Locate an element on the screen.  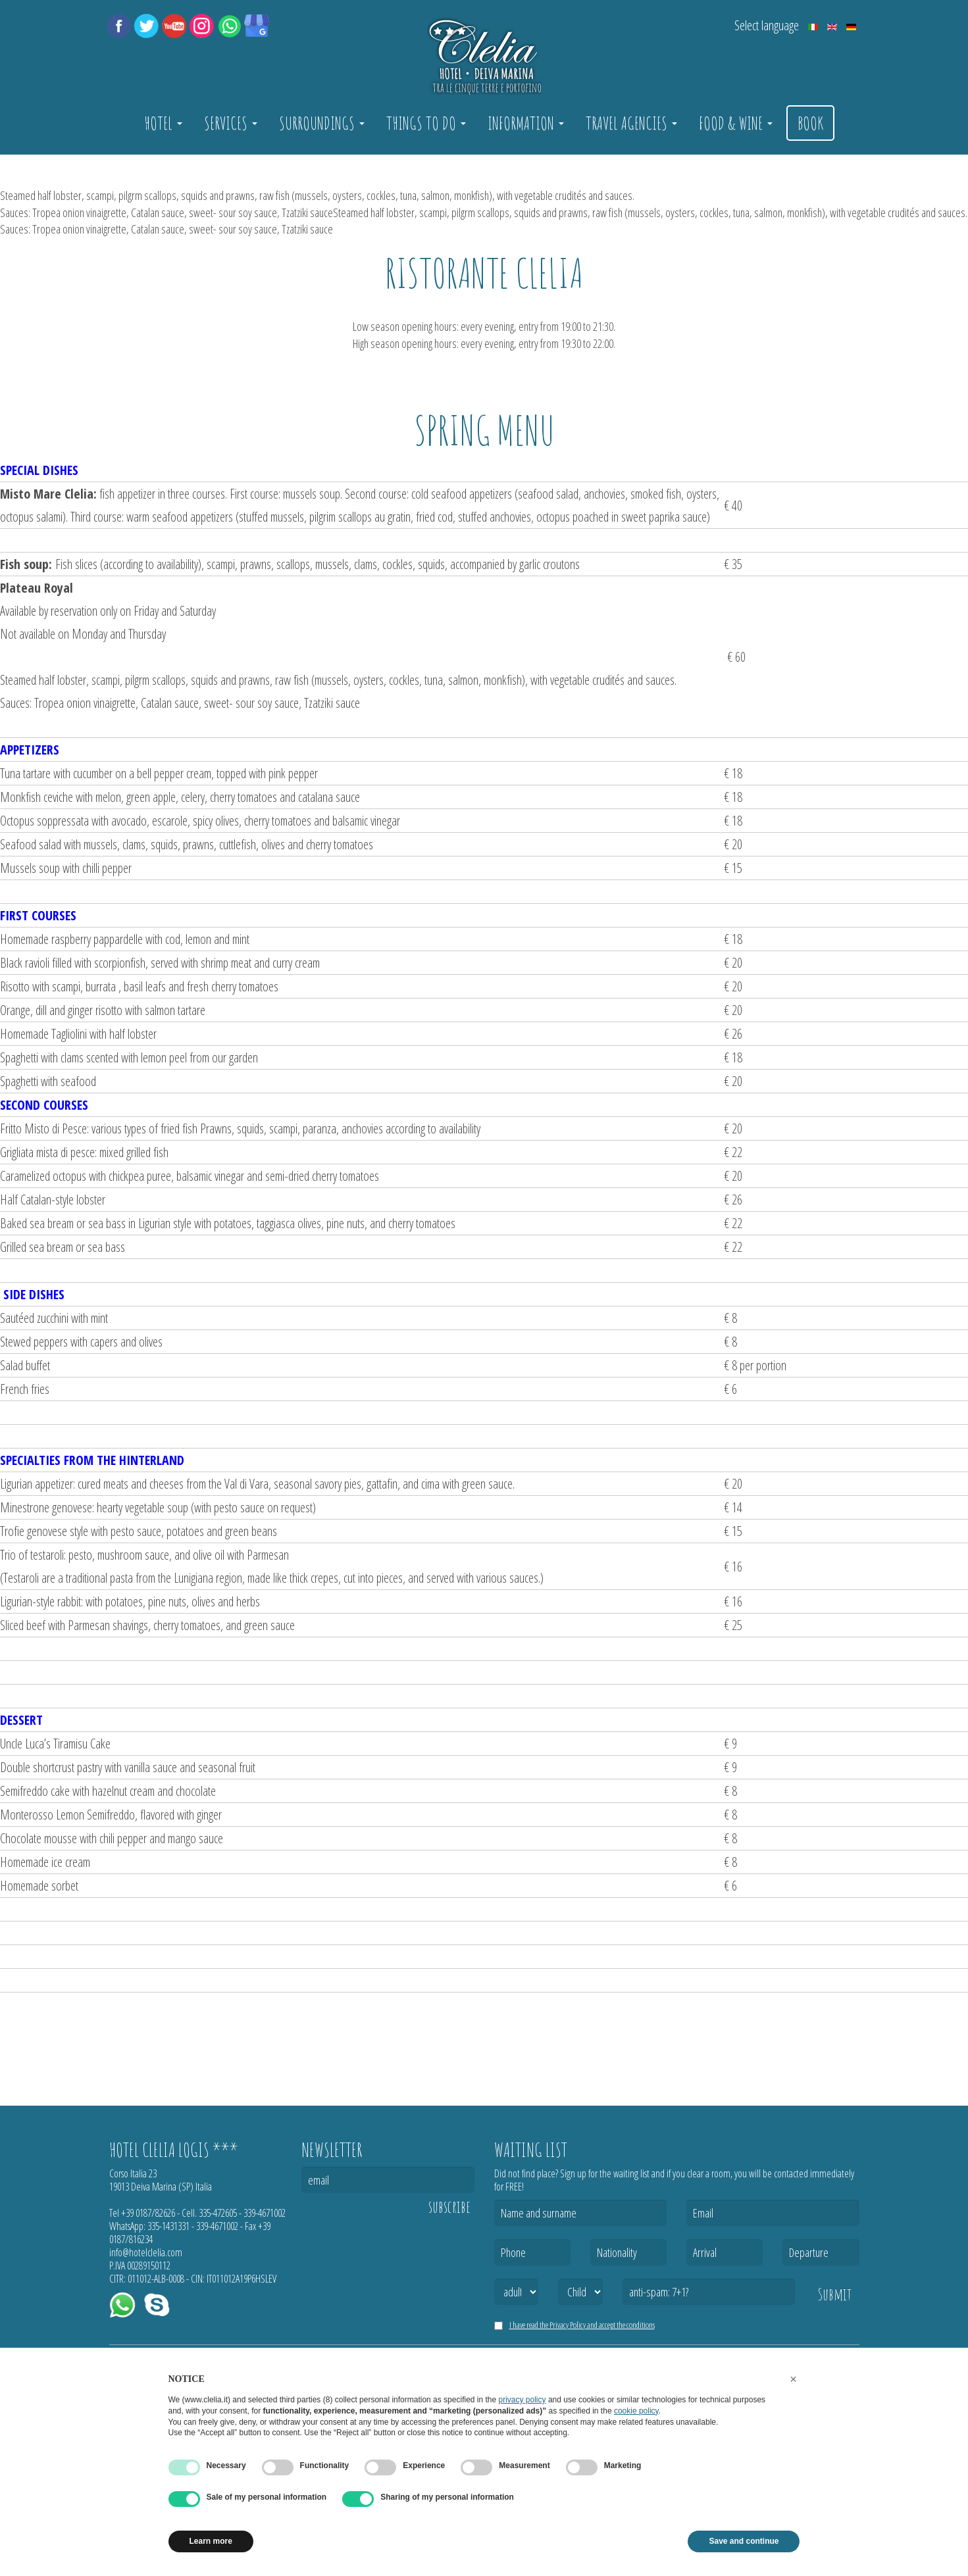
Surroundings is located at coordinates (322, 123).